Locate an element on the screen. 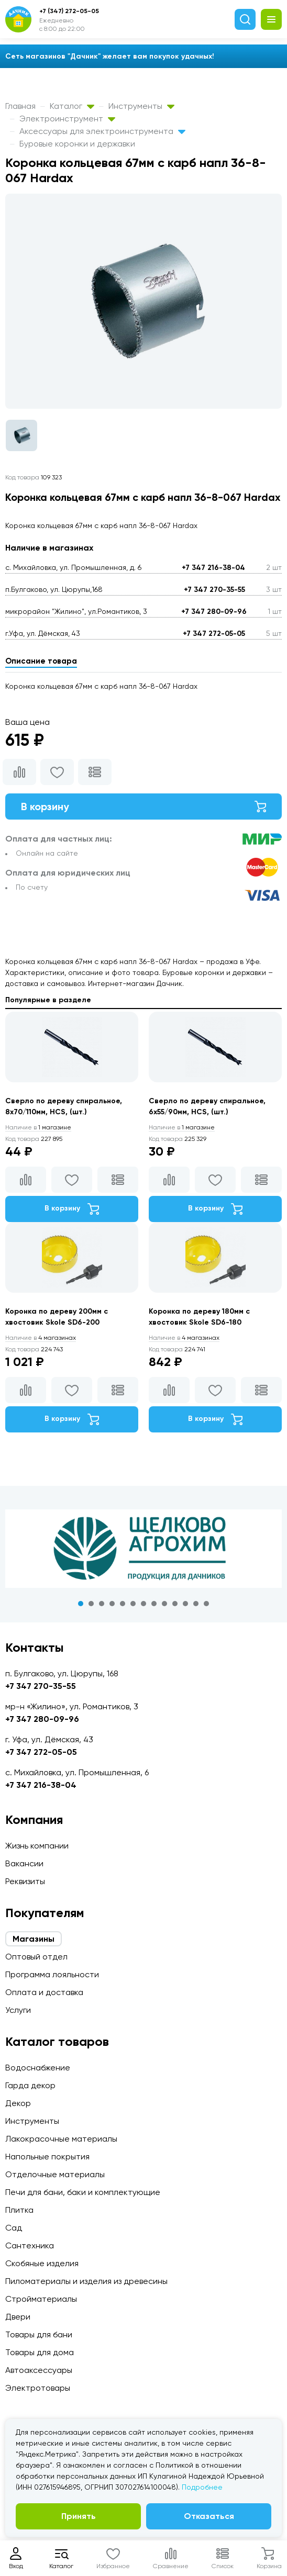 This screenshot has height=2576, width=287. Принять is located at coordinates (78, 2516).